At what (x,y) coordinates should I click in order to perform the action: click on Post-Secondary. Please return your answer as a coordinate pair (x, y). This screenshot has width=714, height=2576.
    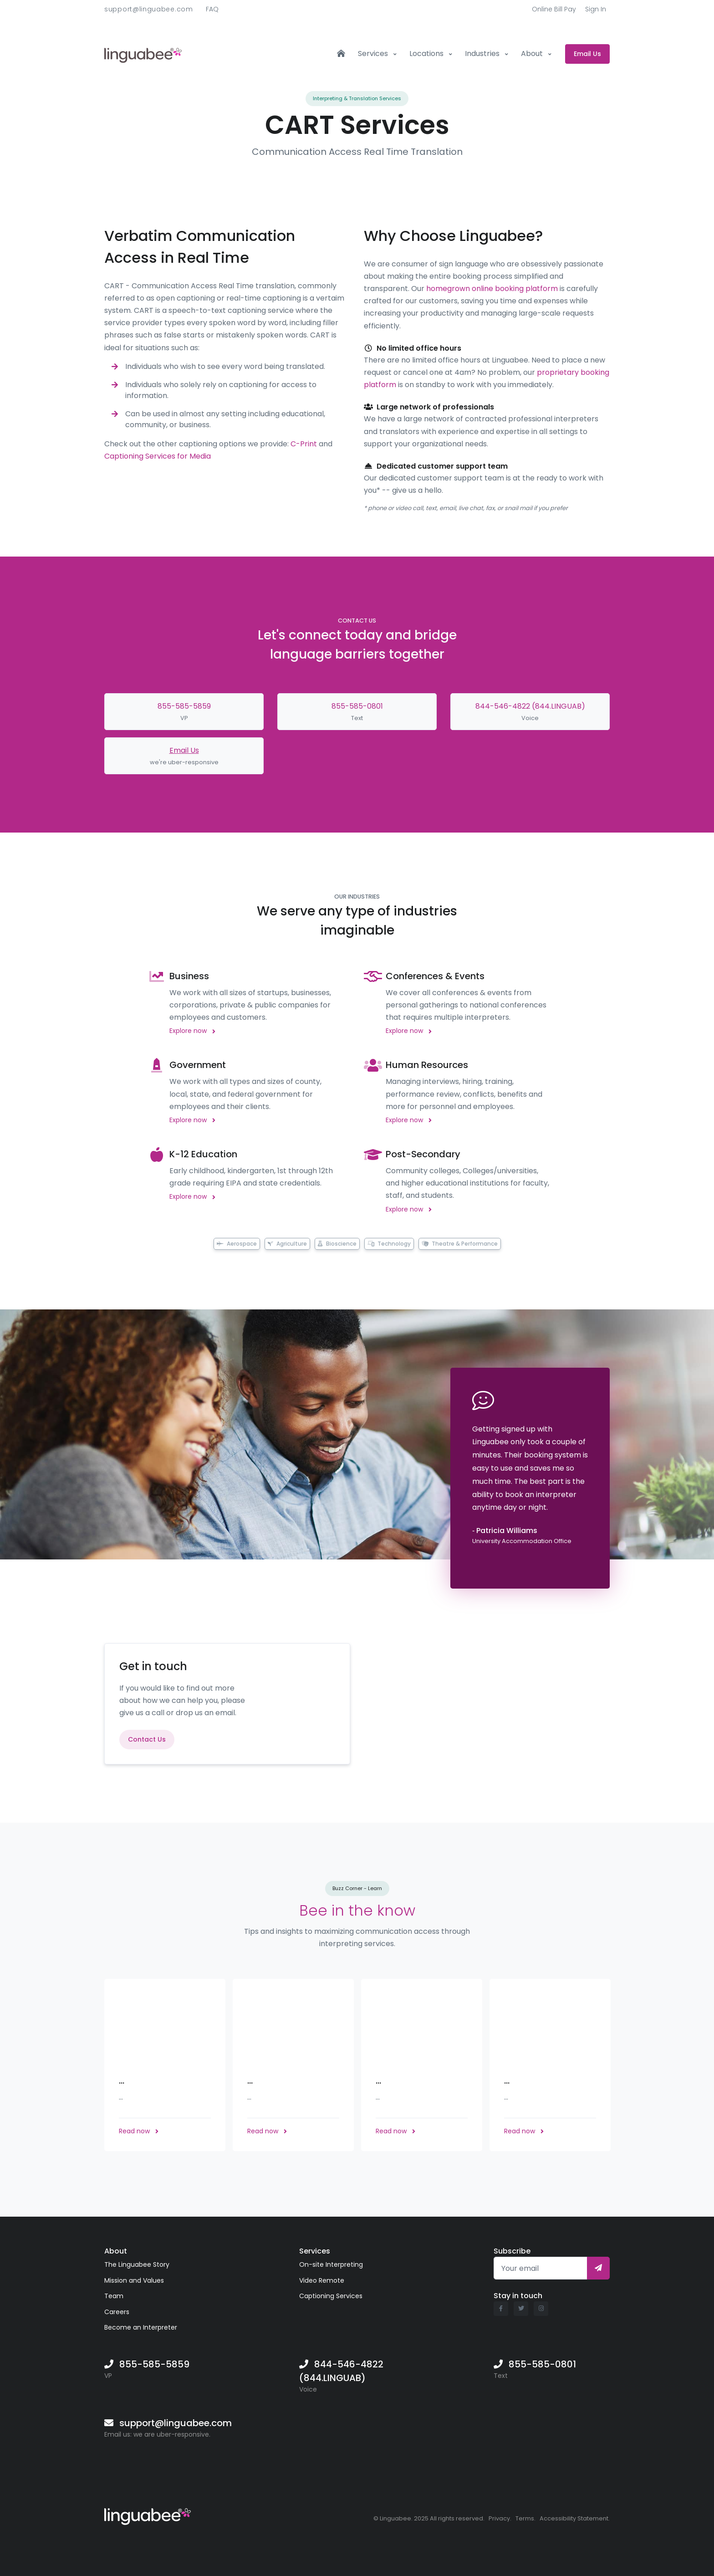
    Looking at the image, I should click on (423, 1154).